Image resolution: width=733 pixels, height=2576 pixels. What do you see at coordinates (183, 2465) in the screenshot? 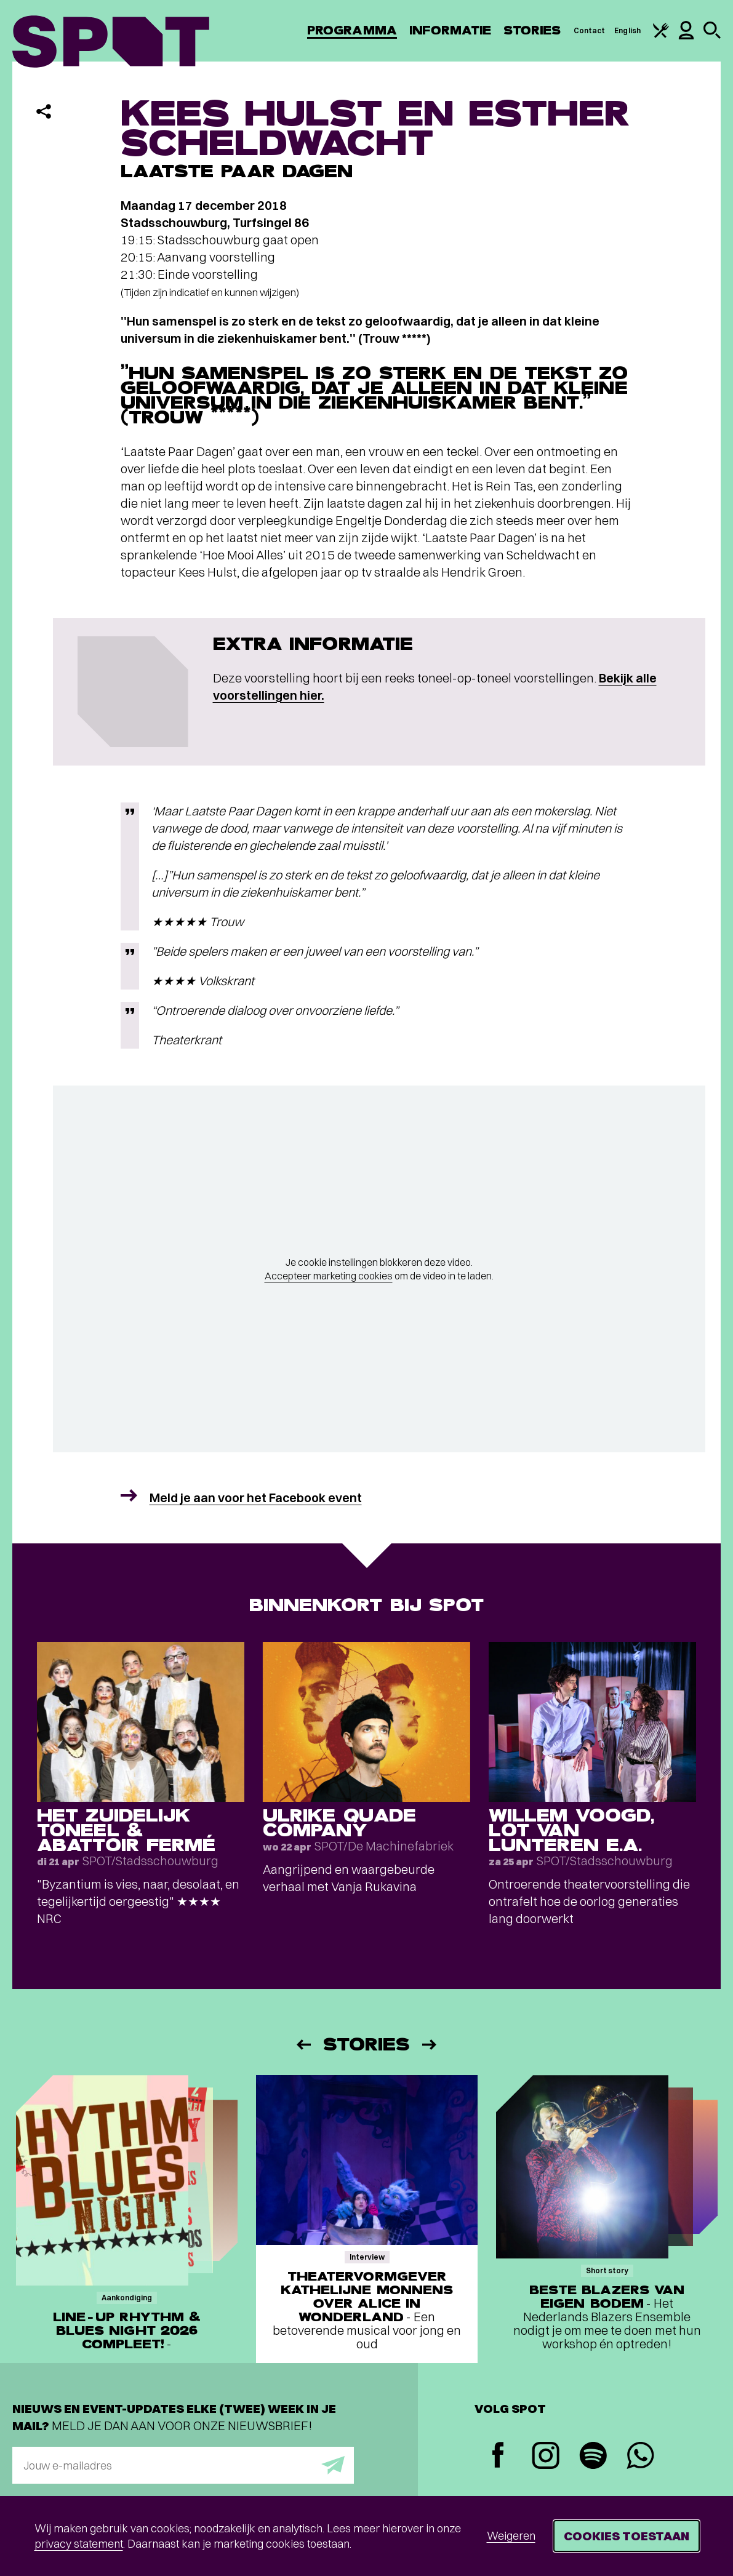
I see `[E-mailadres]` at bounding box center [183, 2465].